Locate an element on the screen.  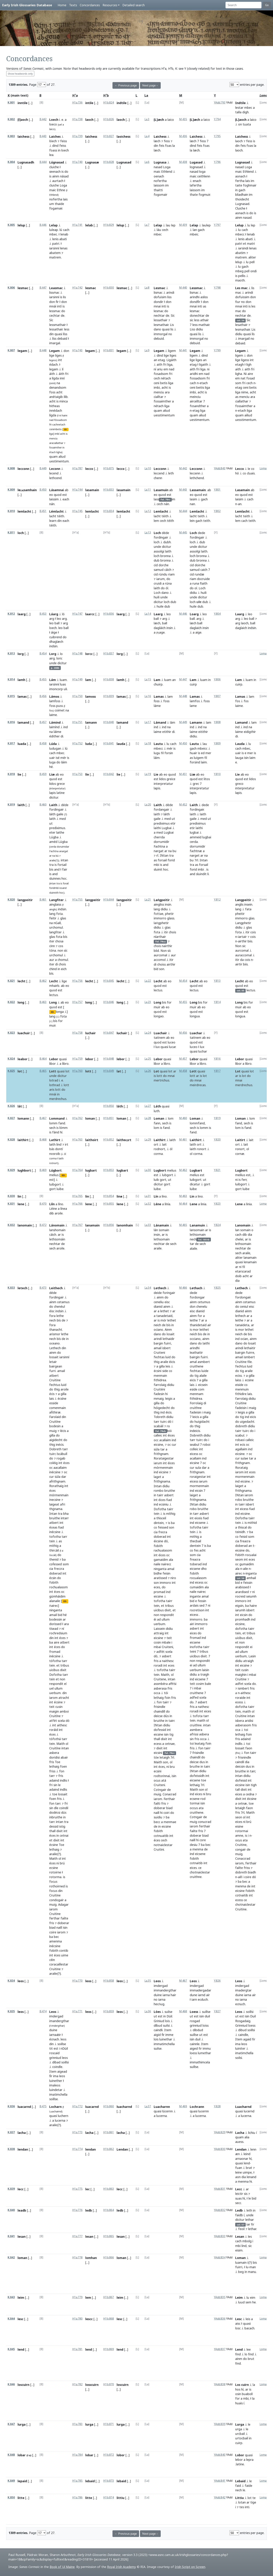
Duil is located at coordinates (253, 2016).